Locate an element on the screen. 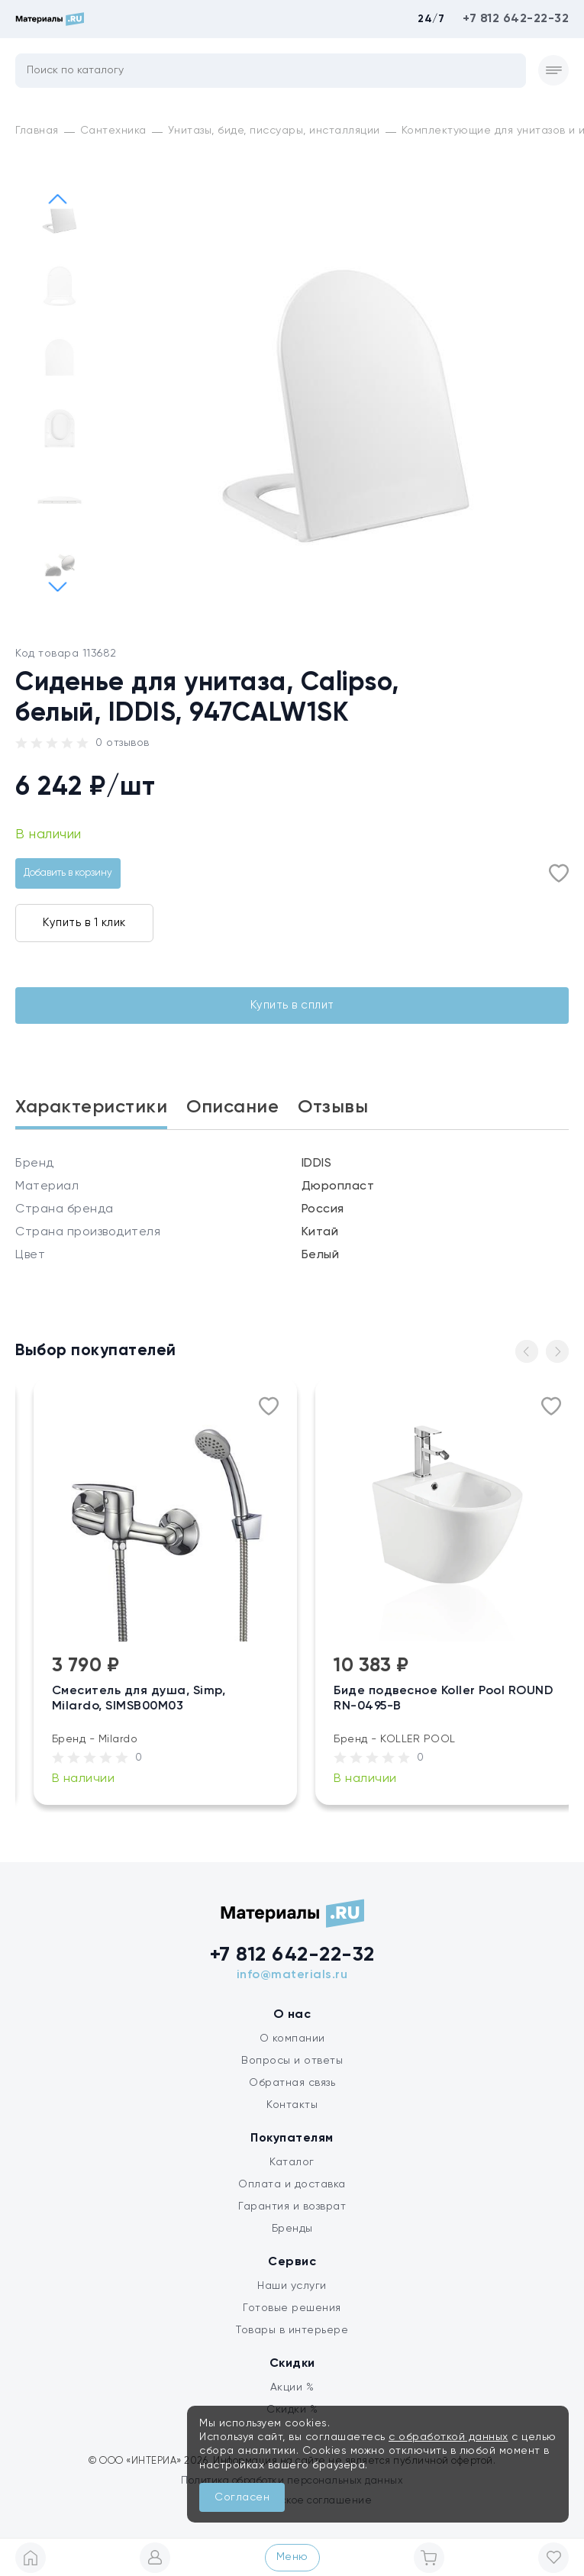  Наши услуги is located at coordinates (292, 2286).